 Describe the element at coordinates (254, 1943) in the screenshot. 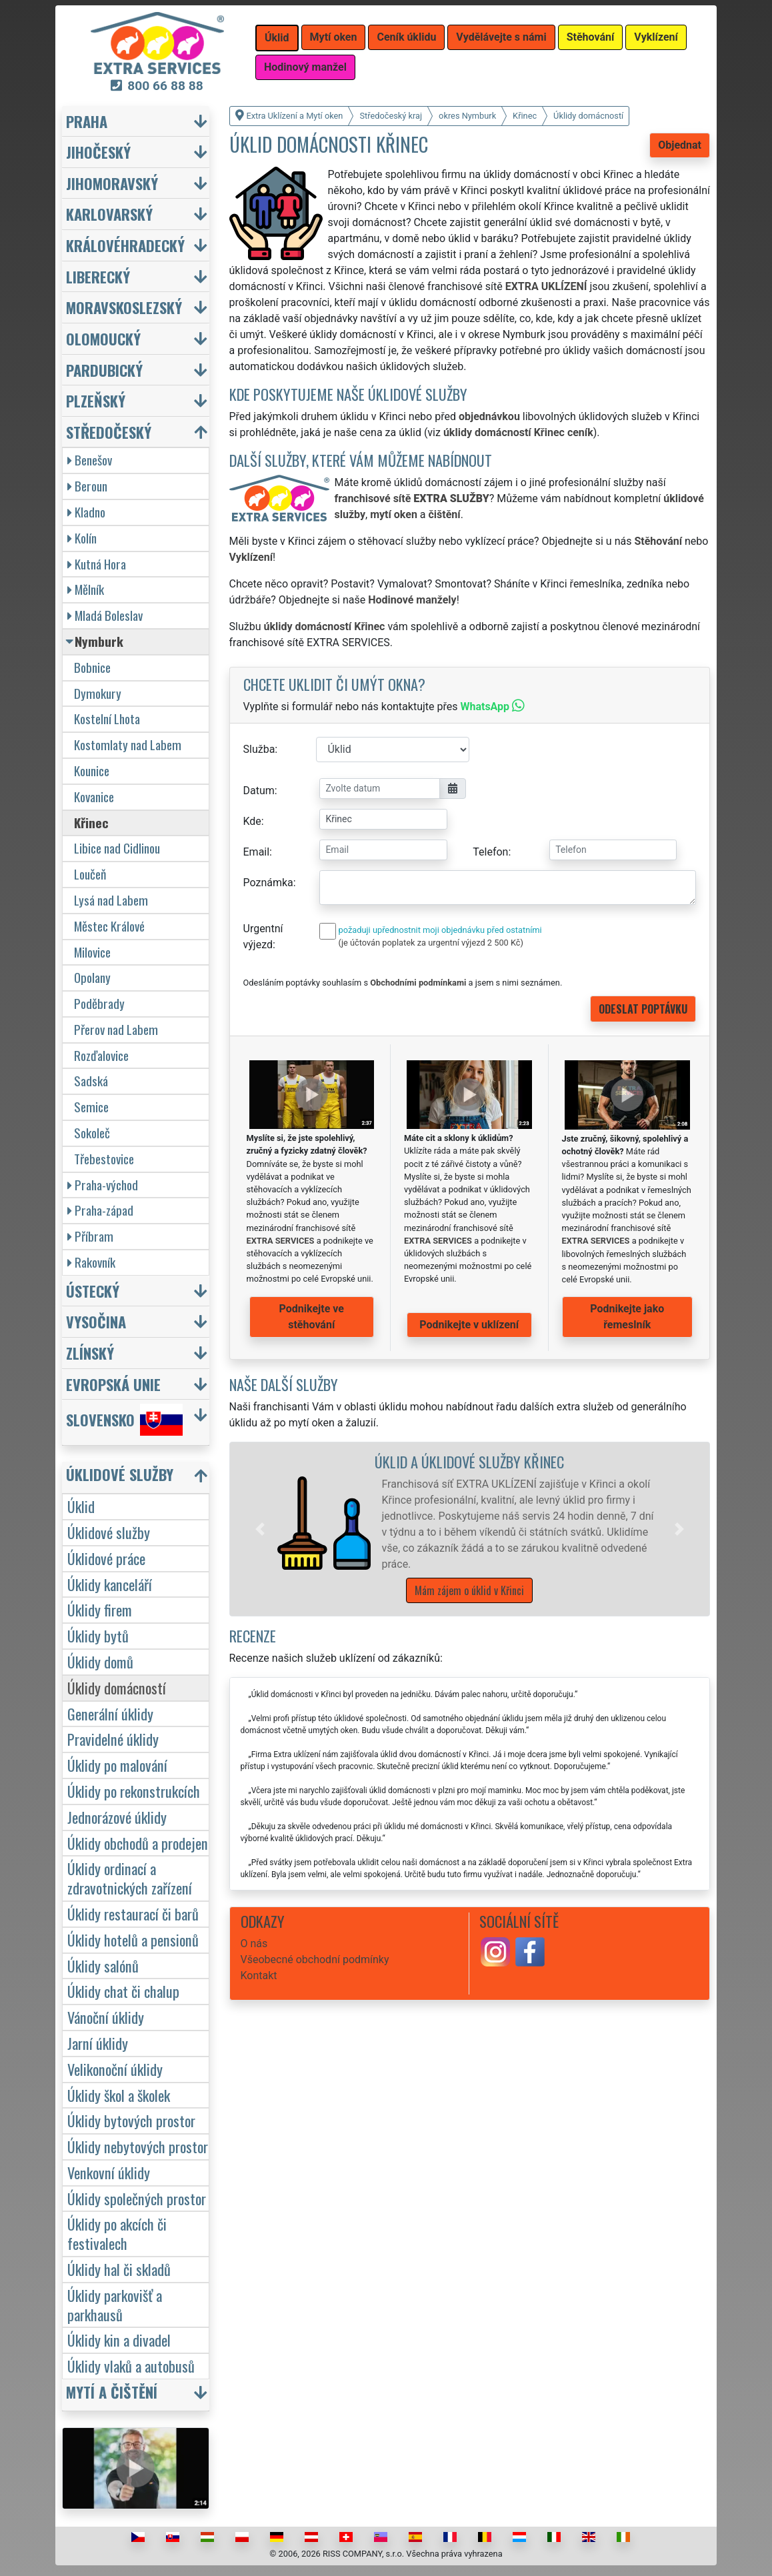

I see `O nás` at that location.